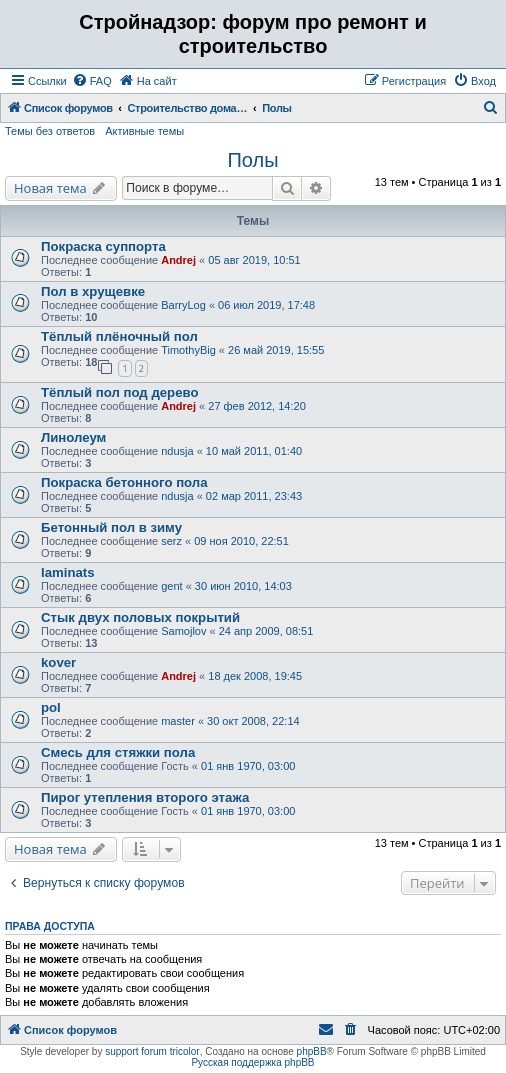 Image resolution: width=506 pixels, height=1073 pixels. What do you see at coordinates (92, 81) in the screenshot?
I see `[menuitem]` at bounding box center [92, 81].